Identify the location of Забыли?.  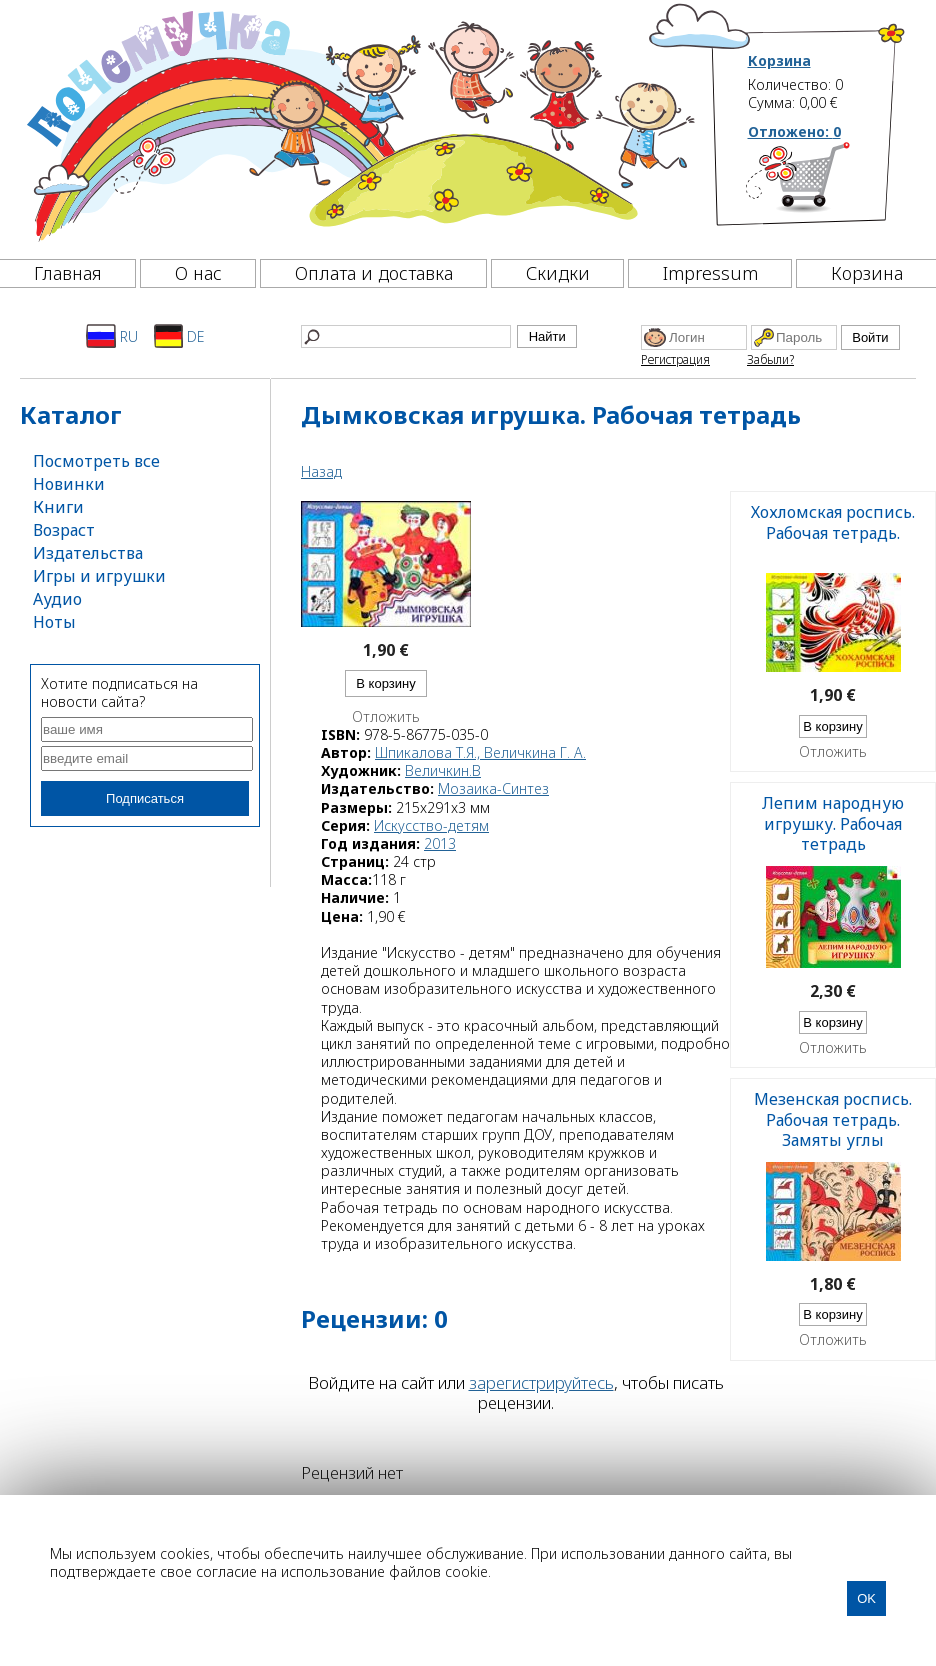
(770, 359).